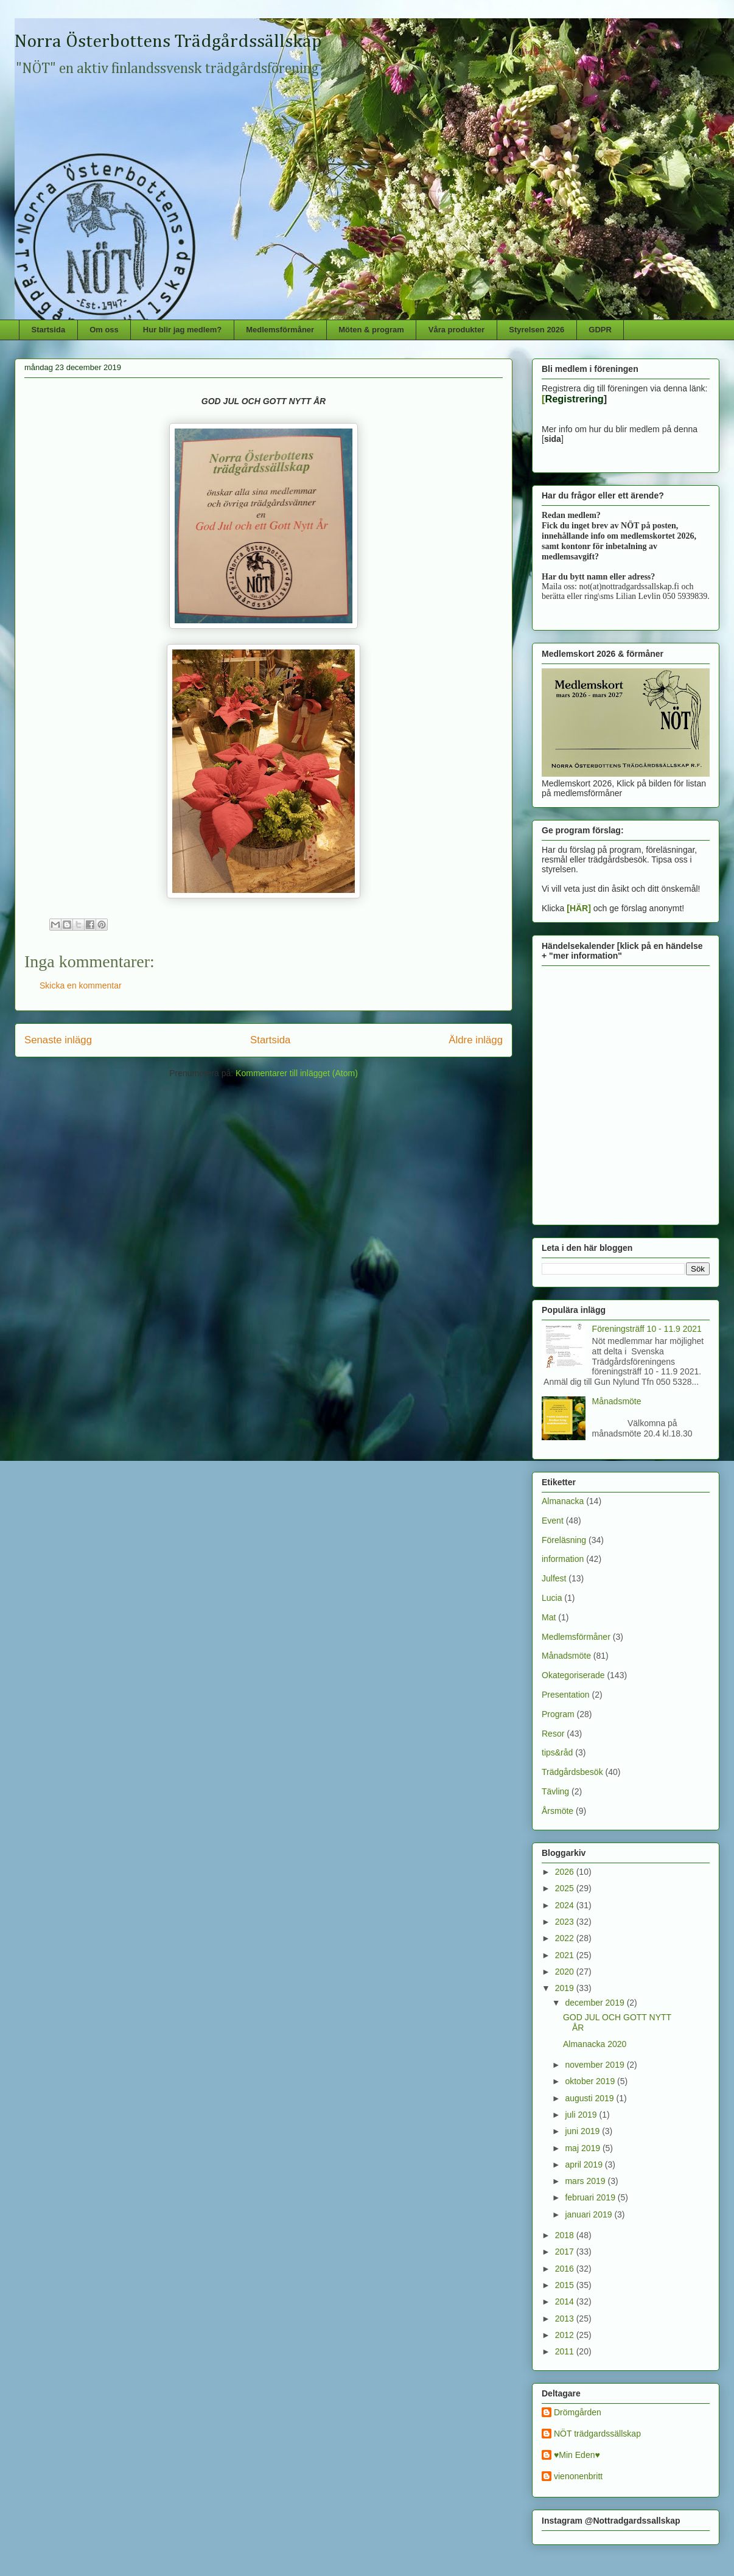 The height and width of the screenshot is (2576, 734). Describe the element at coordinates (565, 1938) in the screenshot. I see `2022` at that location.